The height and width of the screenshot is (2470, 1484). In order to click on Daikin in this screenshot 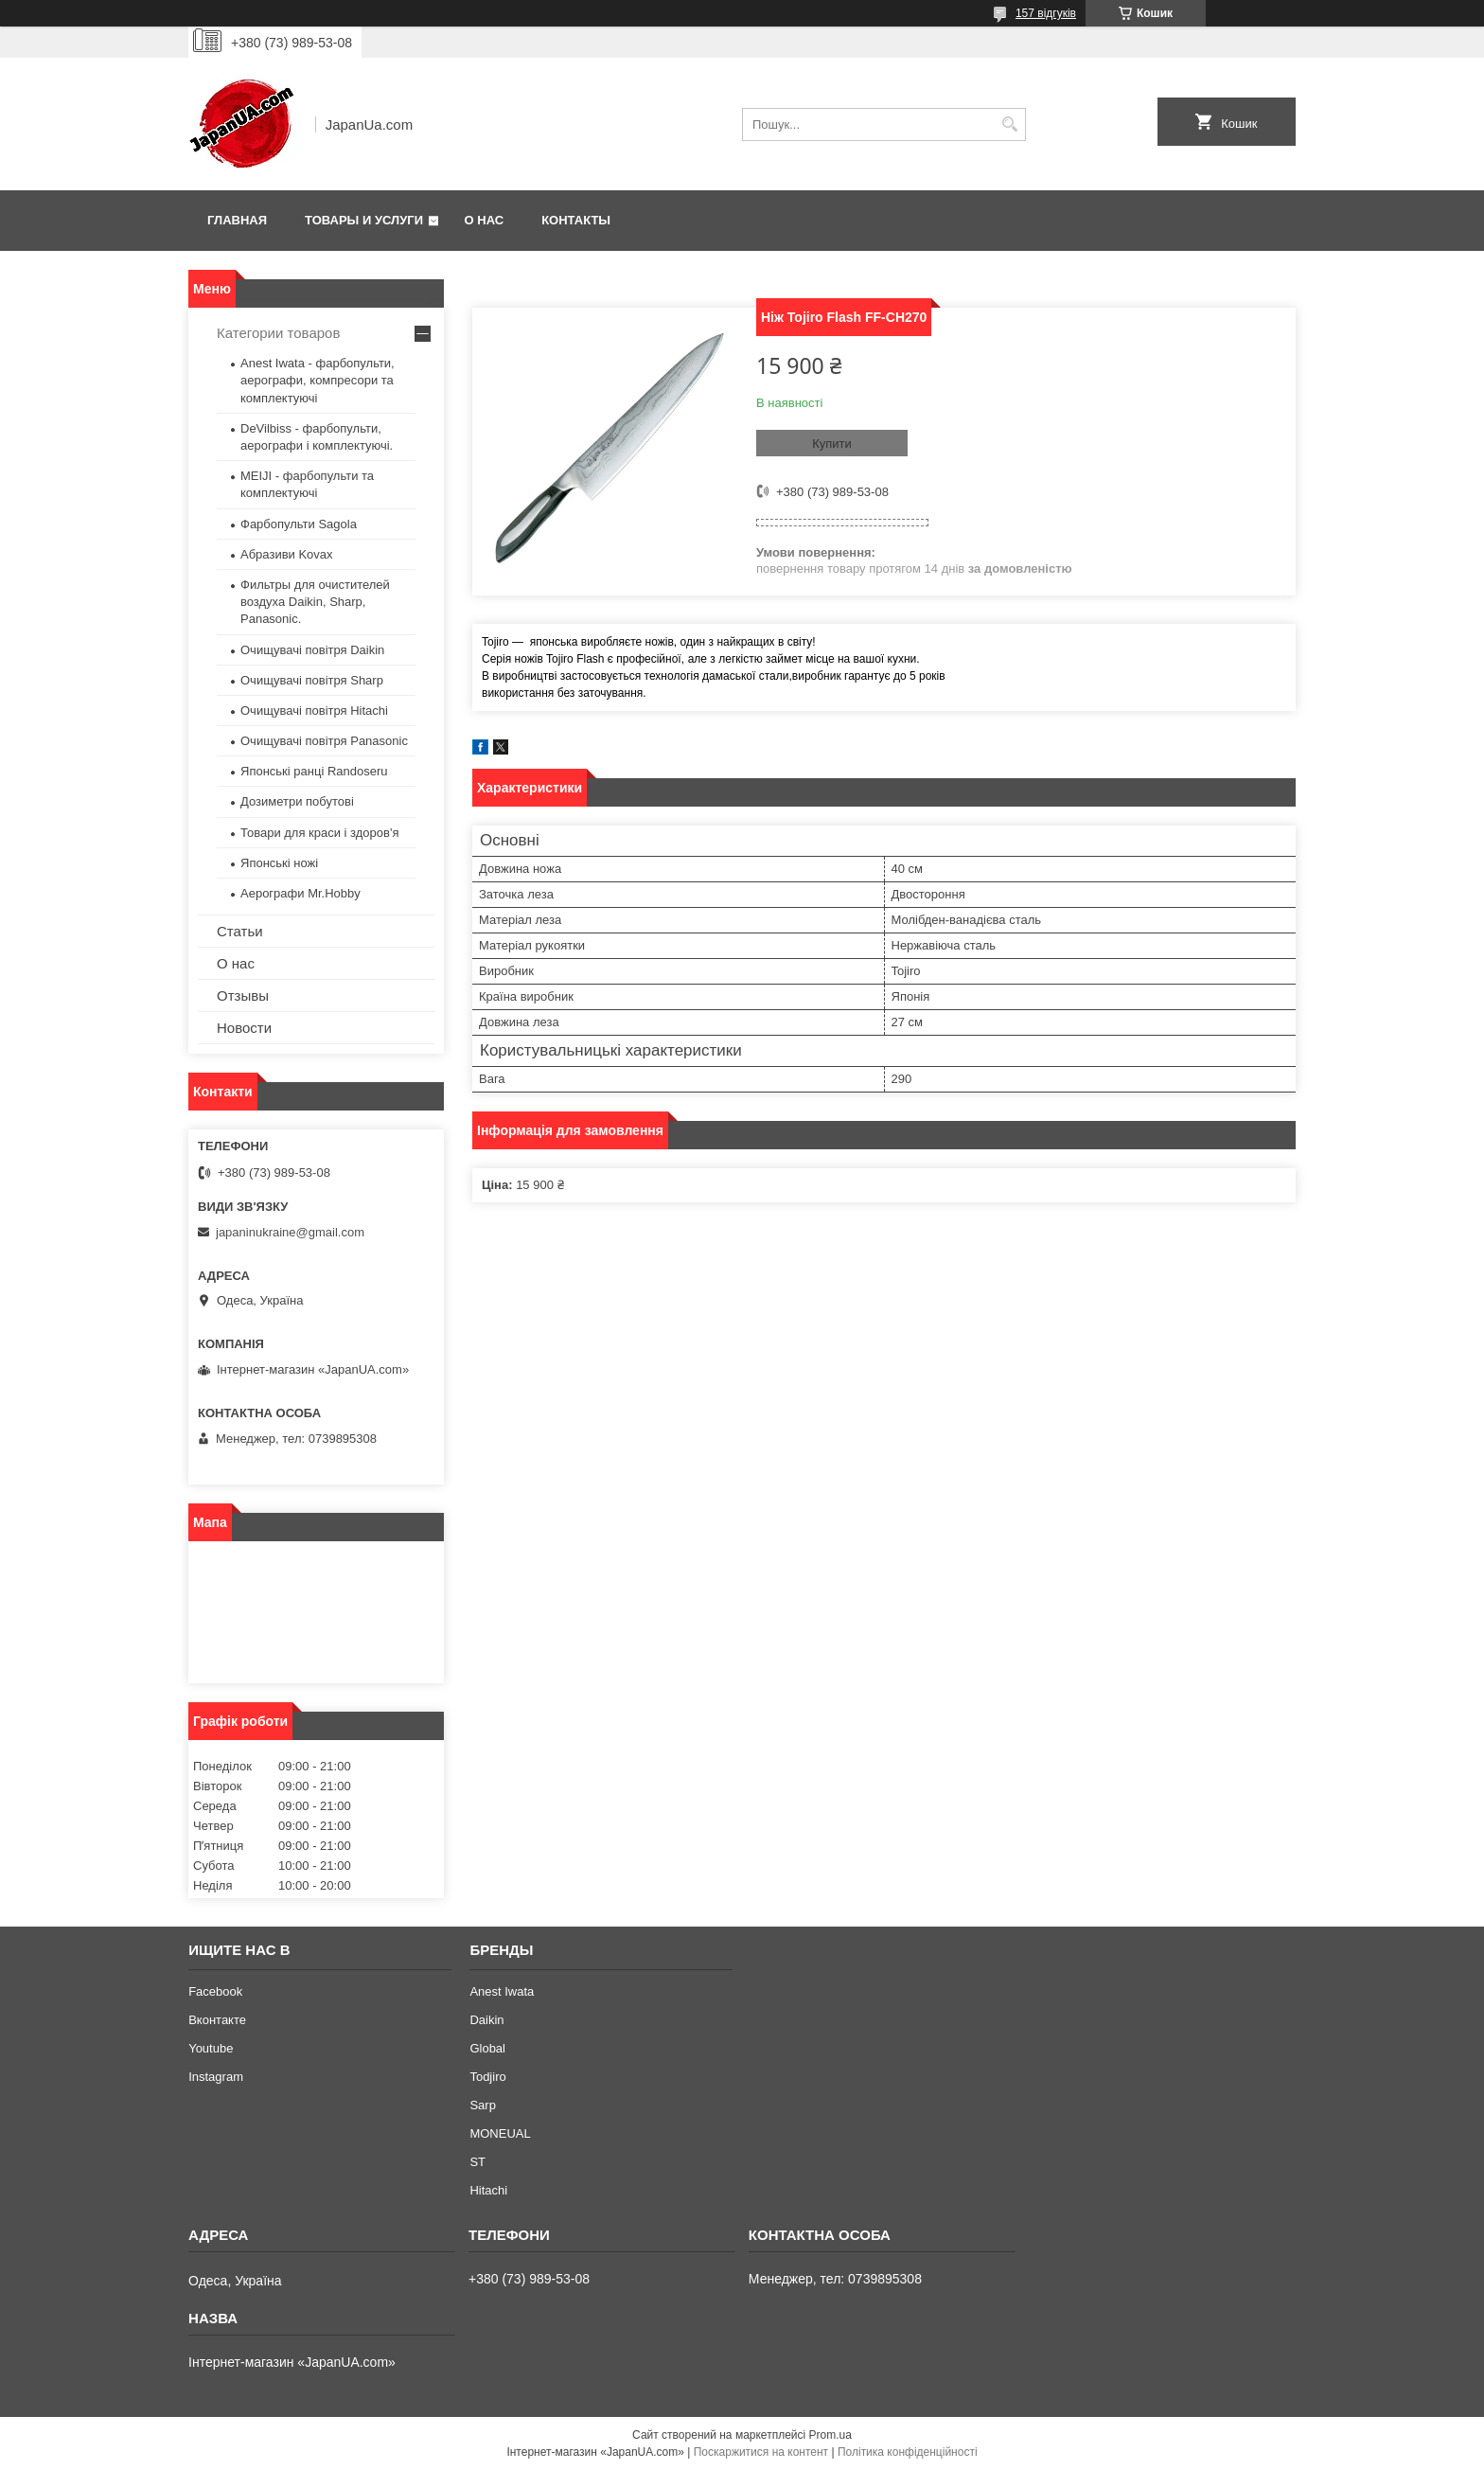, I will do `click(486, 2020)`.